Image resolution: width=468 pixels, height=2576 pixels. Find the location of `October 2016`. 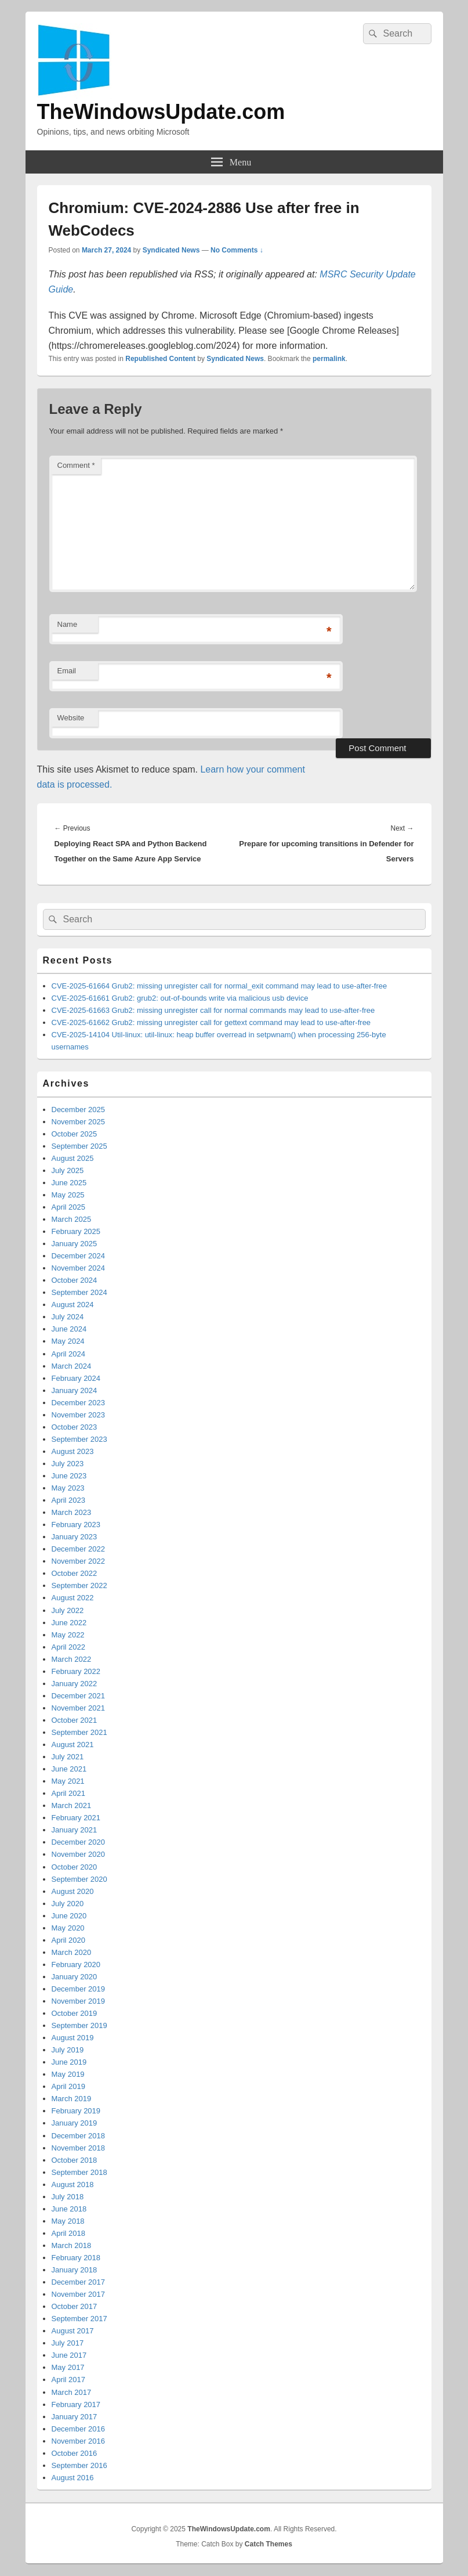

October 2016 is located at coordinates (74, 2453).